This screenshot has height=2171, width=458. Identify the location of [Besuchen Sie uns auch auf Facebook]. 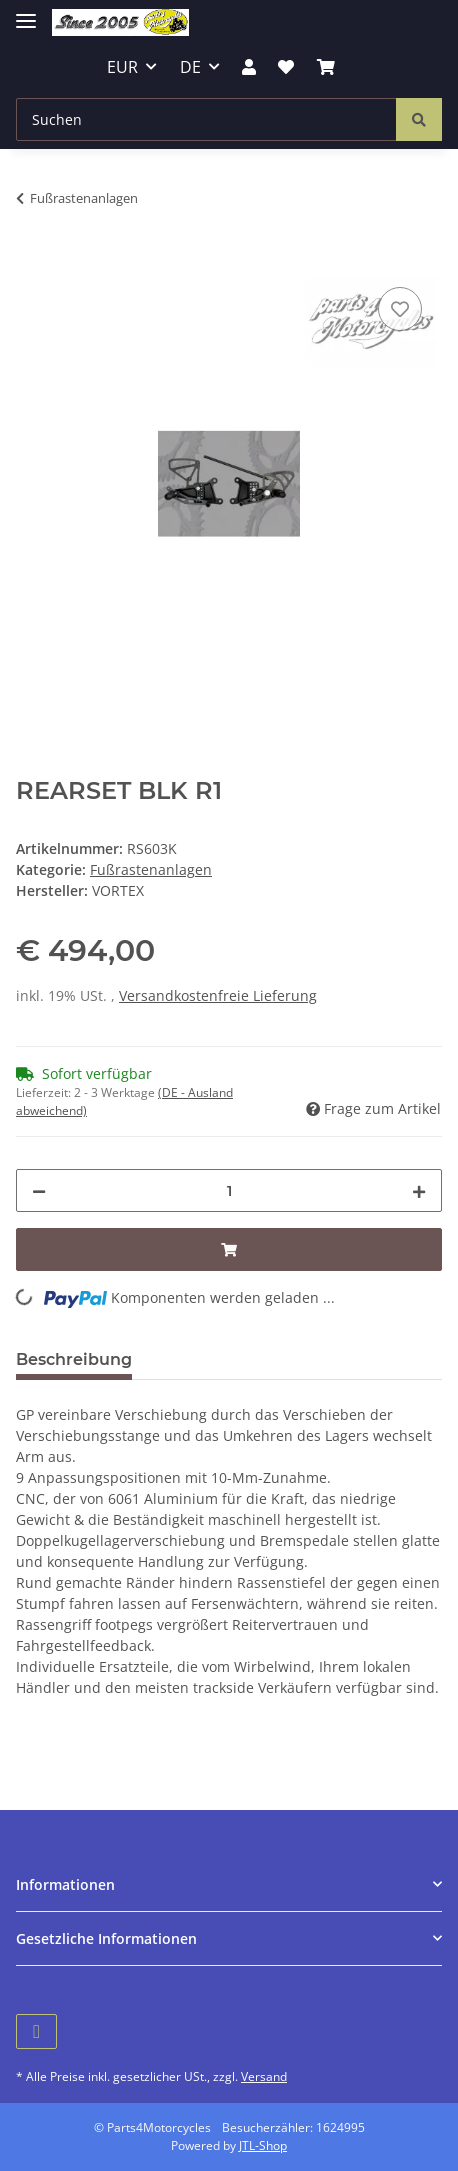
(36, 2031).